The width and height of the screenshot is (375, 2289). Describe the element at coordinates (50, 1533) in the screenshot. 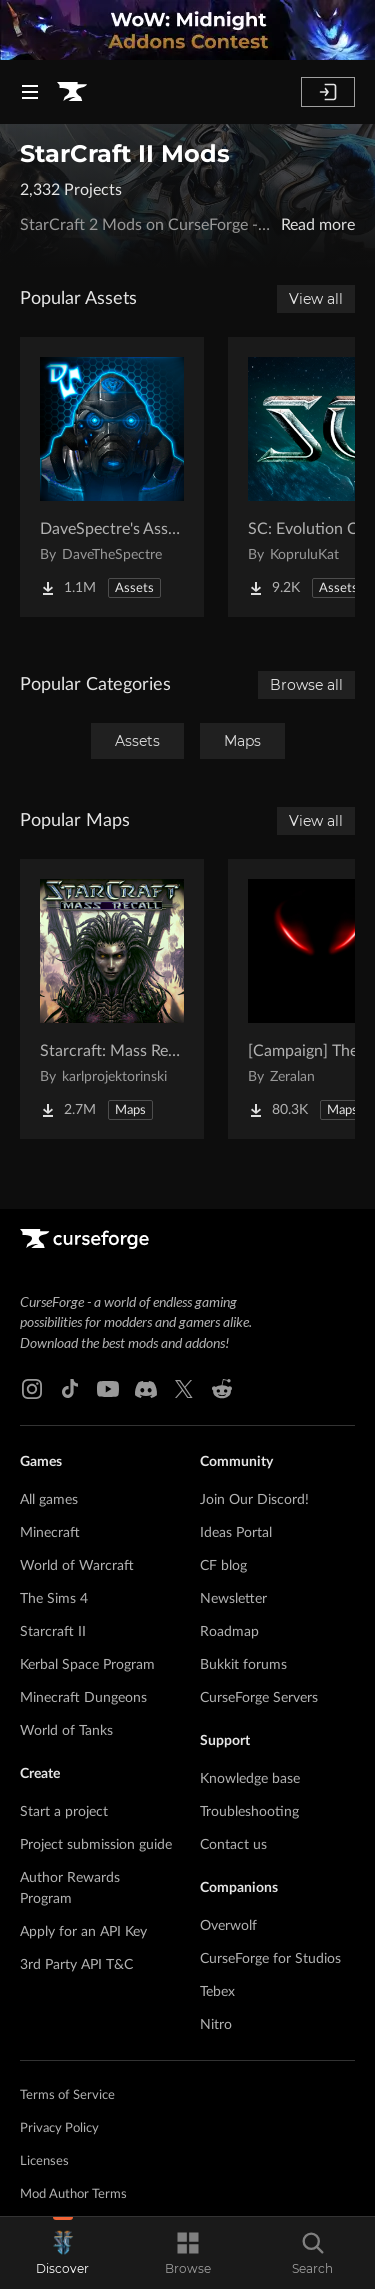

I see `Minecraft` at that location.